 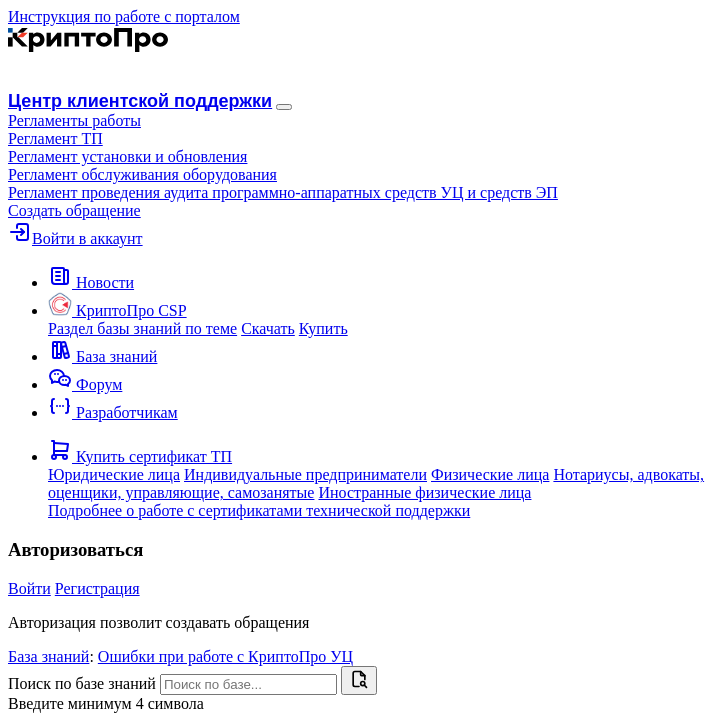 What do you see at coordinates (142, 328) in the screenshot?
I see `Раздел базы знаний по теме` at bounding box center [142, 328].